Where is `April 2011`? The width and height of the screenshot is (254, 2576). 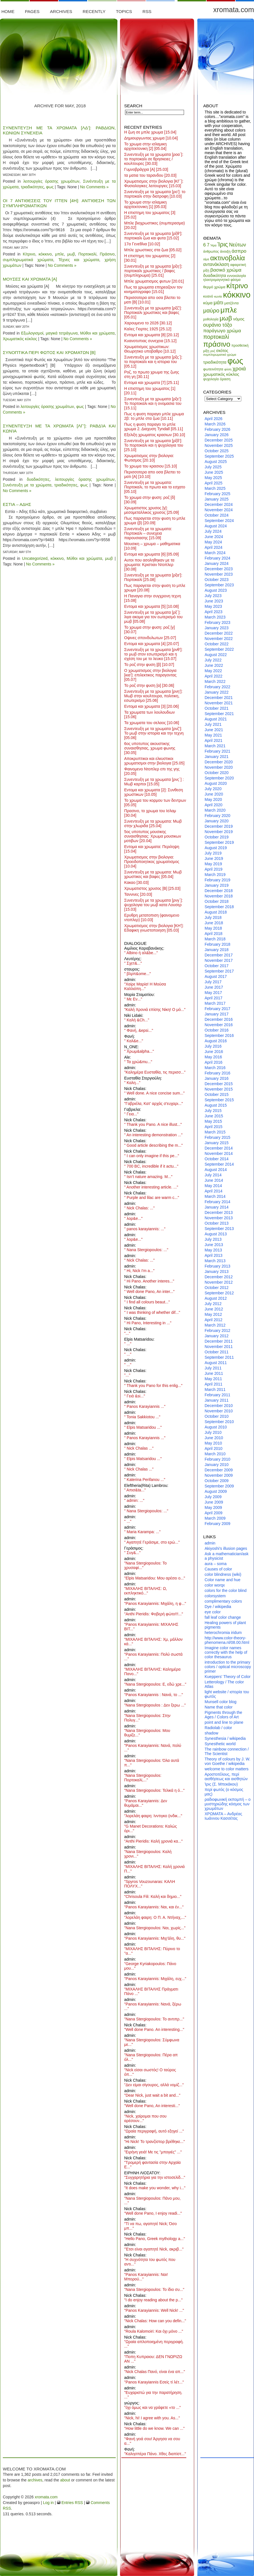
April 2011 is located at coordinates (213, 1384).